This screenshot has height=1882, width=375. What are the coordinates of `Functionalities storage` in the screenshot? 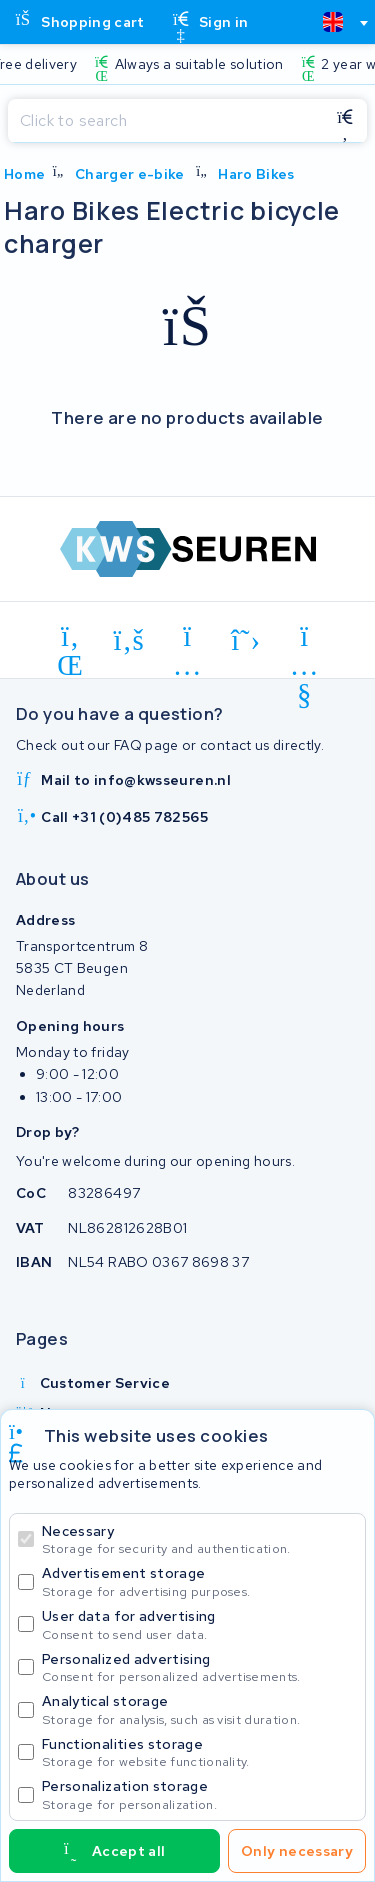 It's located at (199, 1752).